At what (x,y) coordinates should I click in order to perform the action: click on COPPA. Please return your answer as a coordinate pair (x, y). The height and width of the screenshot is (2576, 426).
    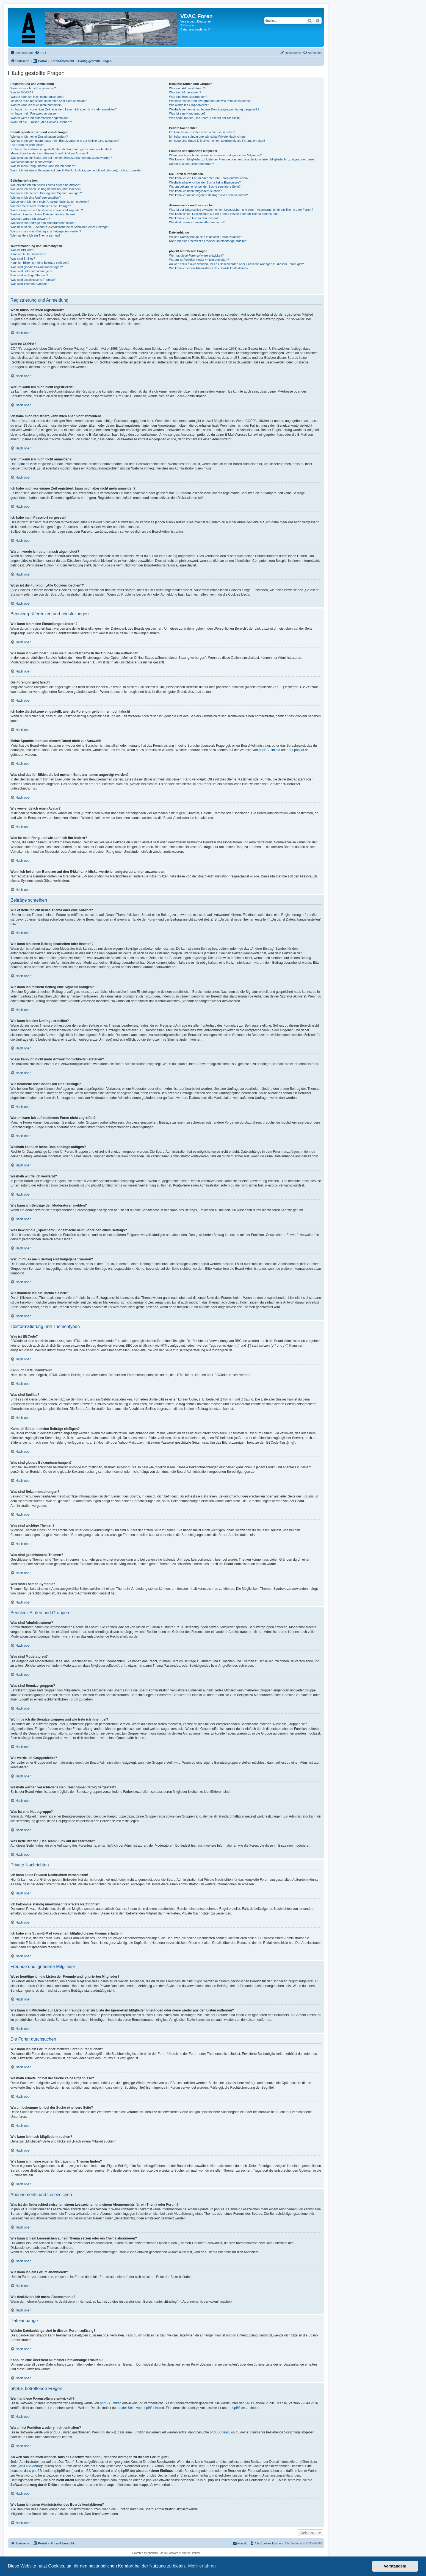
    Looking at the image, I should click on (251, 421).